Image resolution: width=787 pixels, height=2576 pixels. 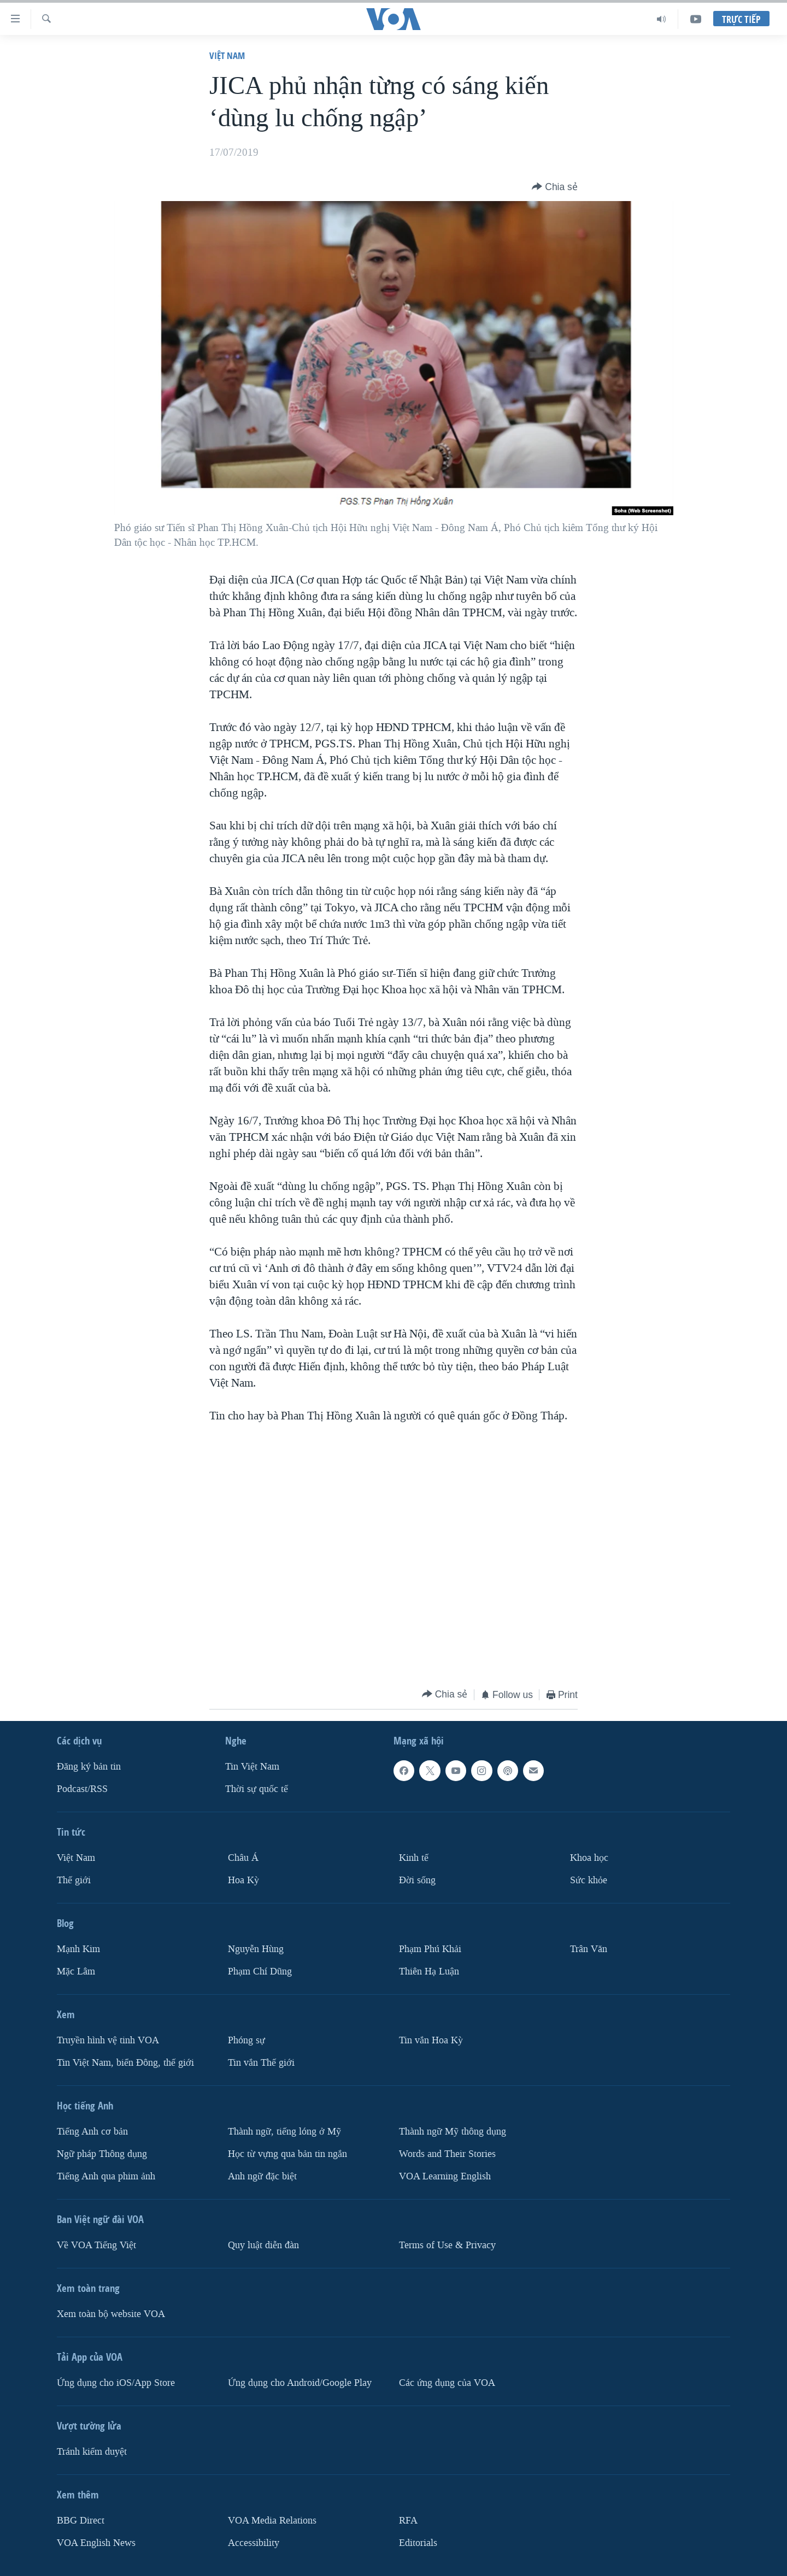 What do you see at coordinates (252, 1766) in the screenshot?
I see `Tin Việt Nam` at bounding box center [252, 1766].